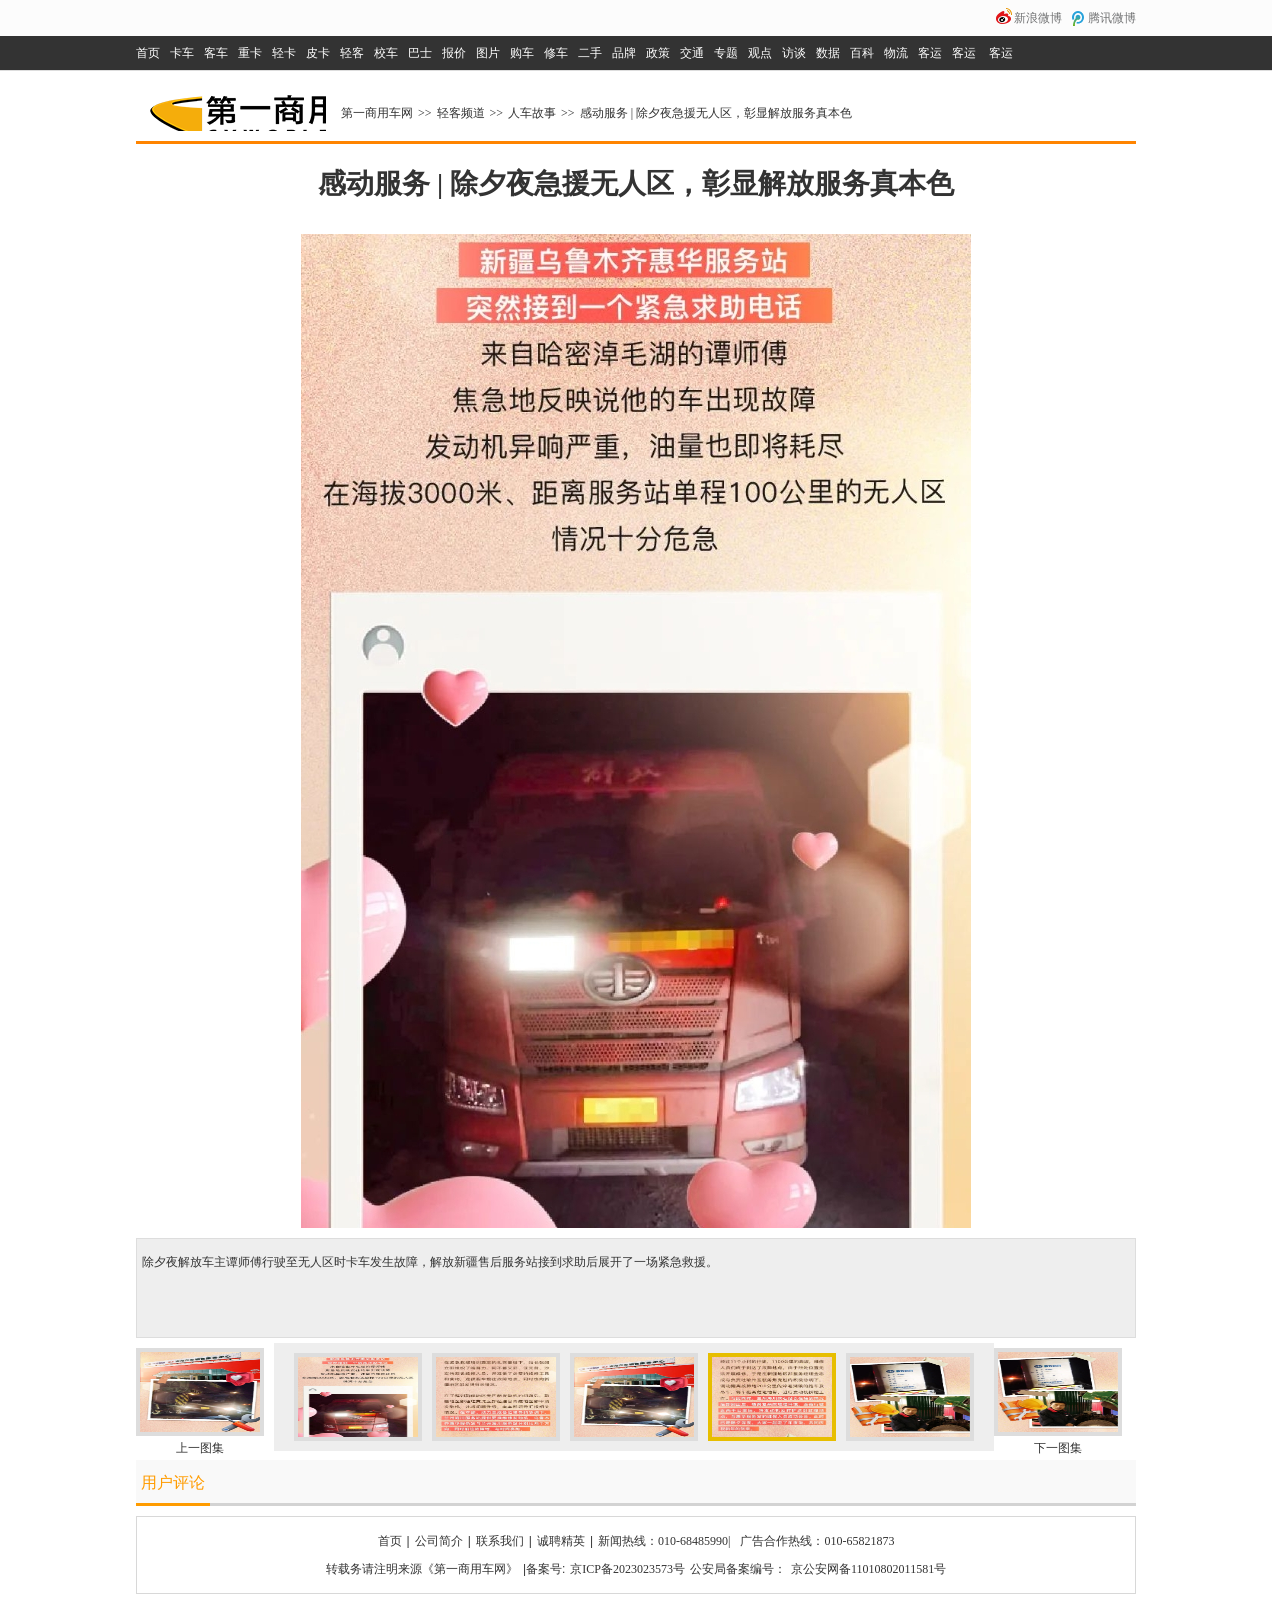 This screenshot has width=1272, height=1618. I want to click on 客车, so click(216, 53).